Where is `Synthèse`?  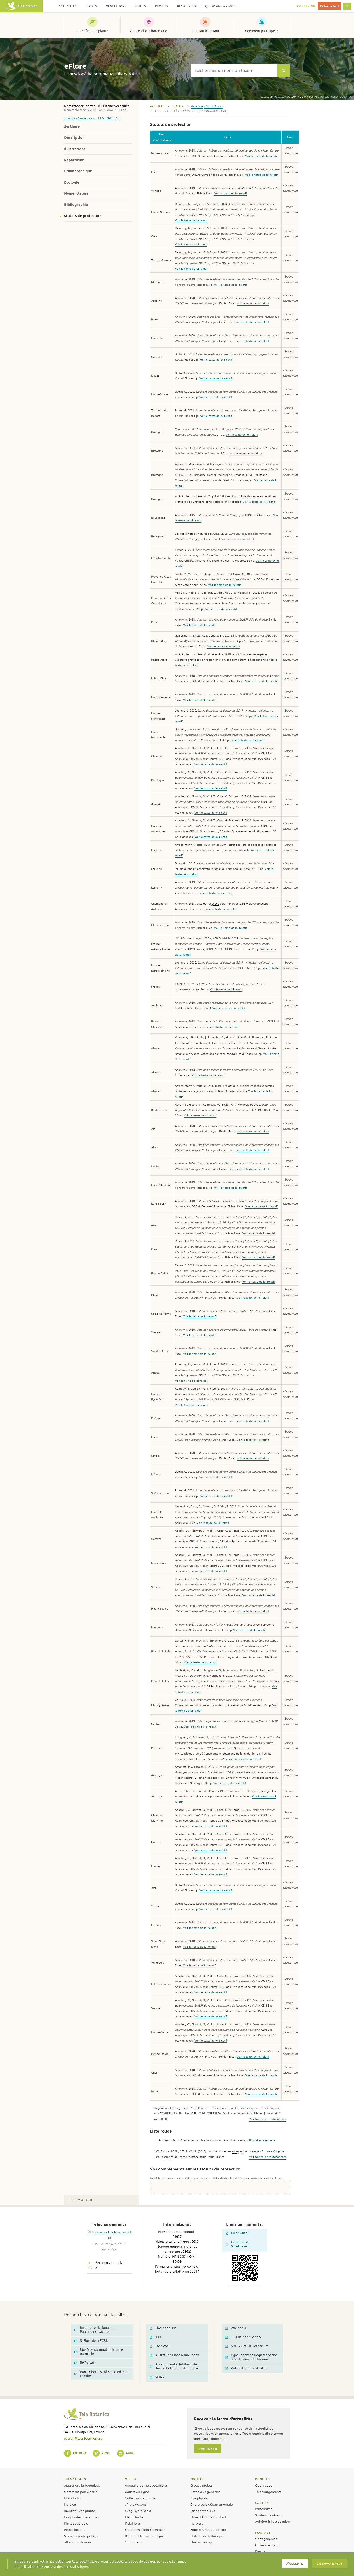
Synthèse is located at coordinates (72, 126).